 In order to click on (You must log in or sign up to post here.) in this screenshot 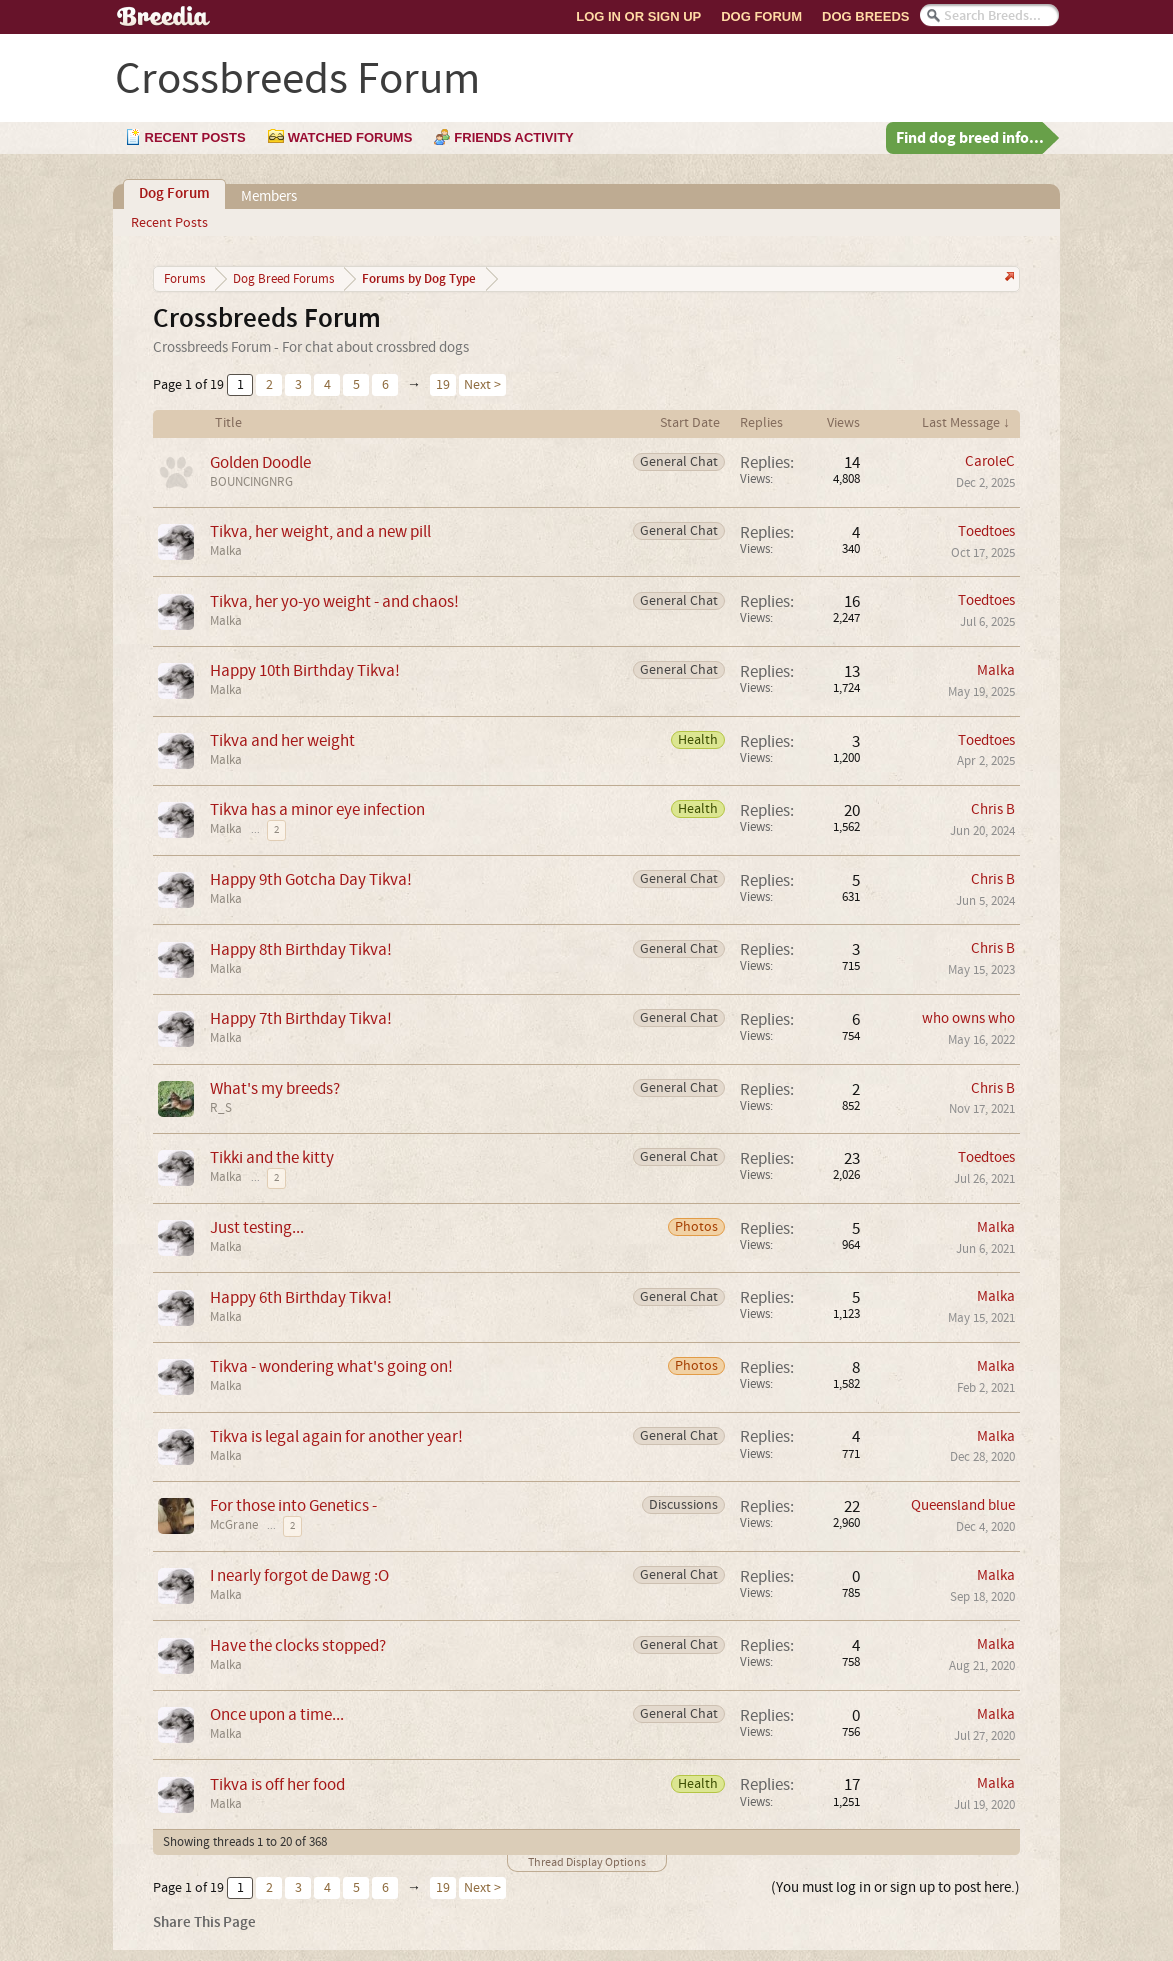, I will do `click(895, 1887)`.